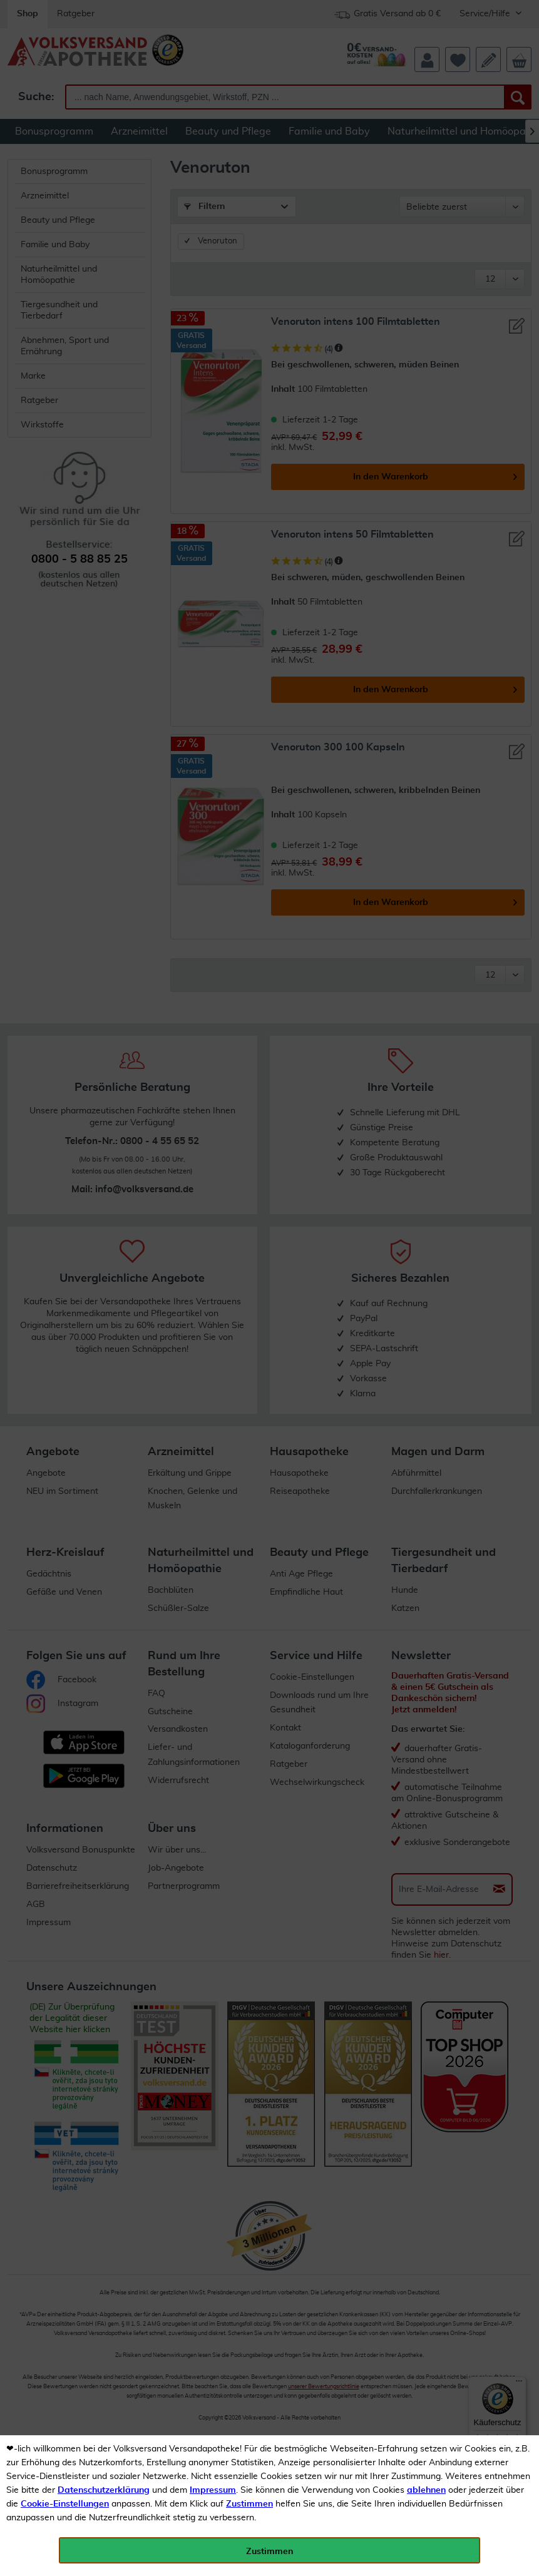  What do you see at coordinates (426, 2490) in the screenshot?
I see `ablehnen` at bounding box center [426, 2490].